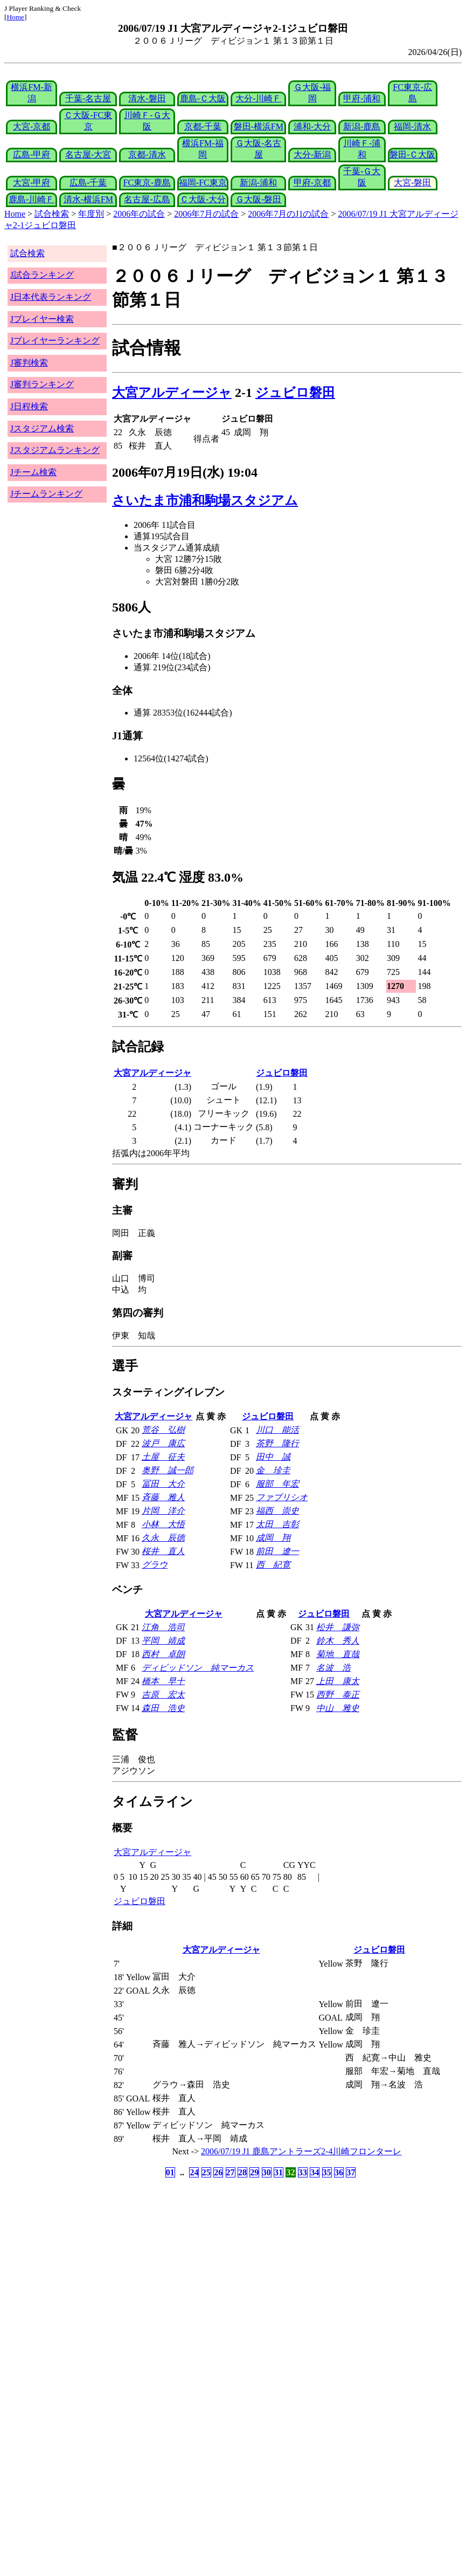 Image resolution: width=466 pixels, height=2576 pixels. I want to click on 森田 浩史, so click(163, 1708).